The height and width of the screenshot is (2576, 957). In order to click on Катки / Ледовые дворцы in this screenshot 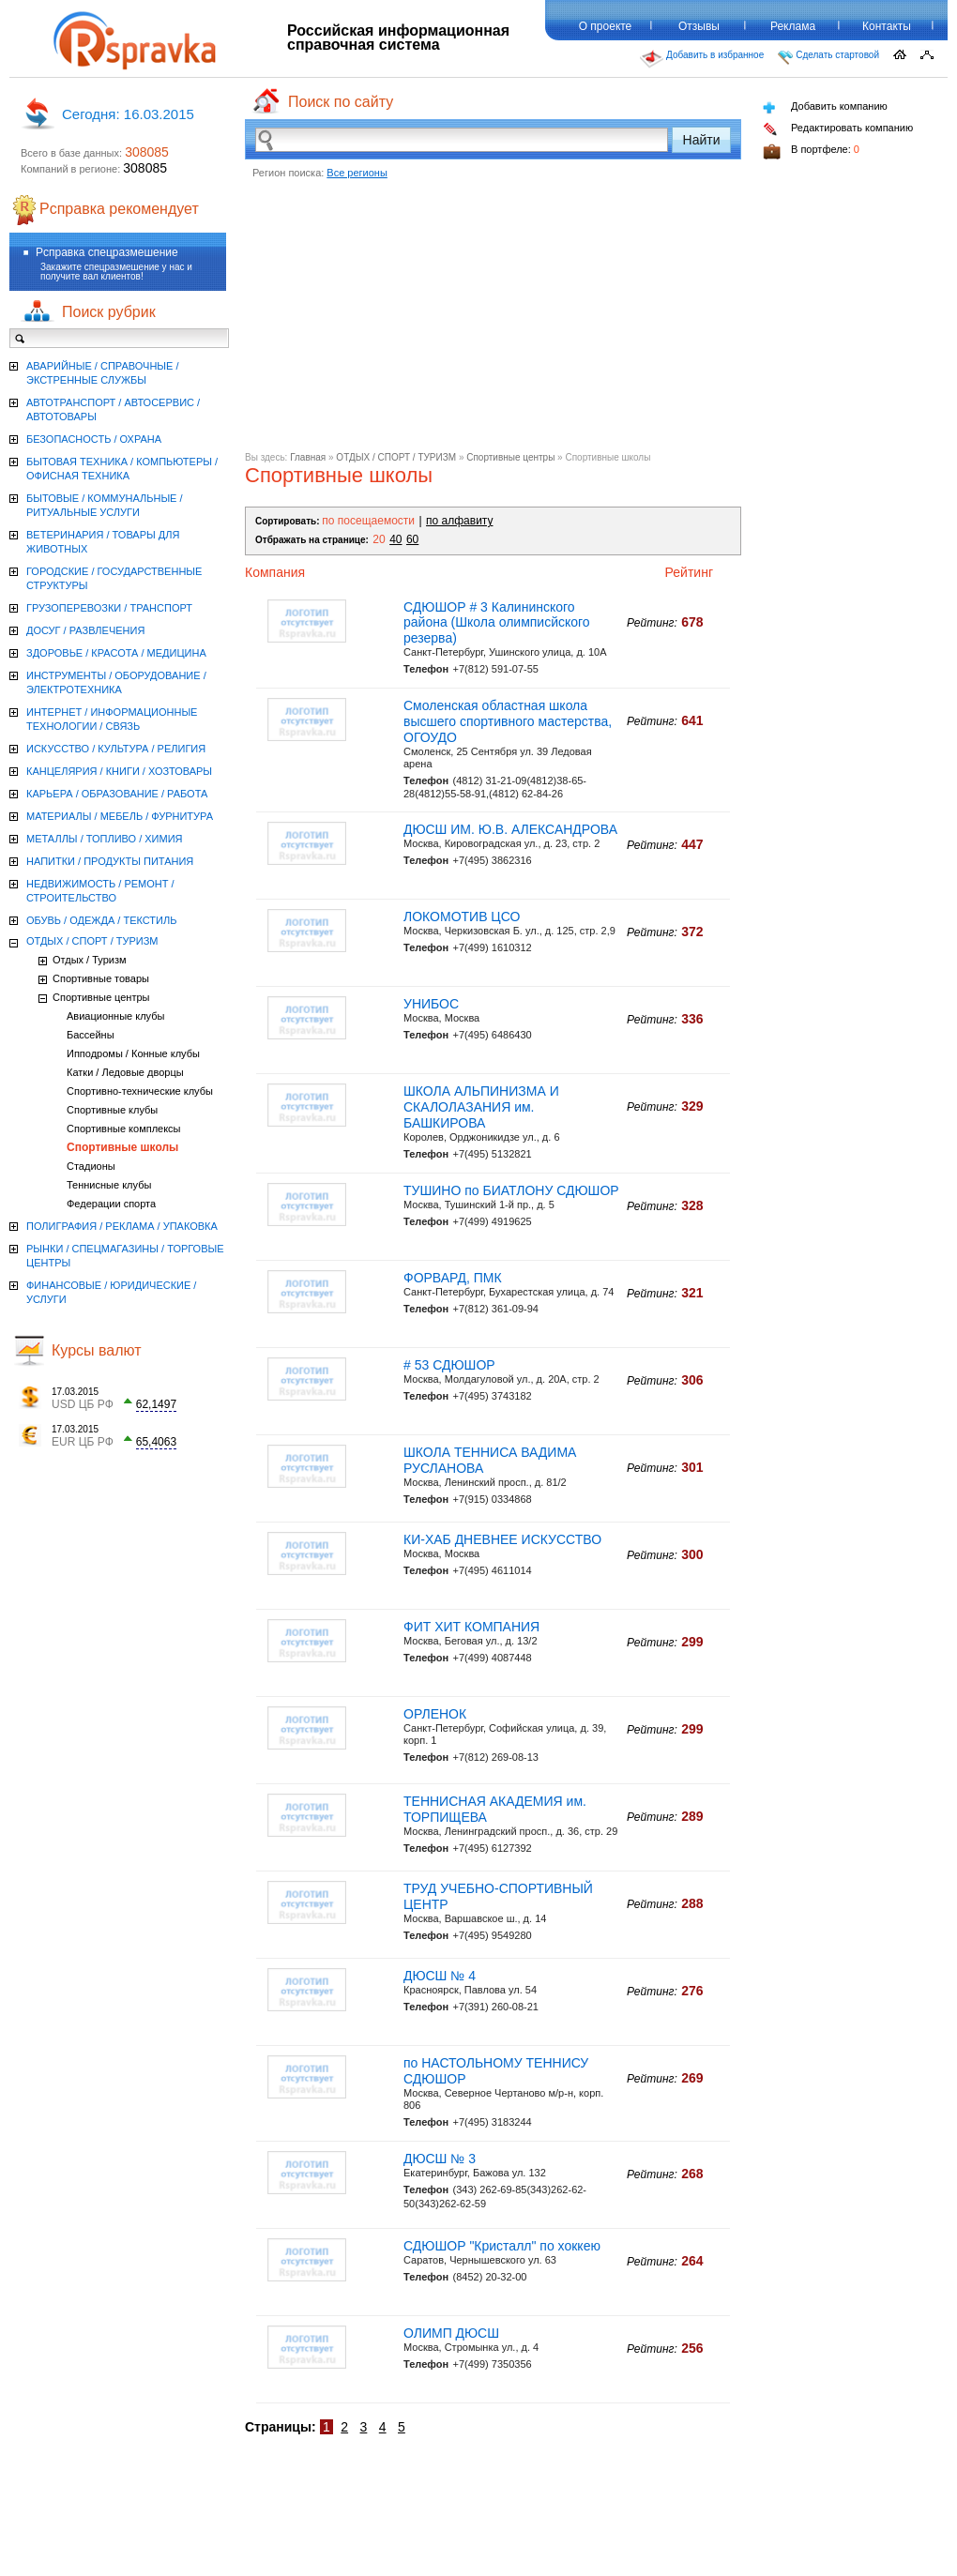, I will do `click(125, 1072)`.